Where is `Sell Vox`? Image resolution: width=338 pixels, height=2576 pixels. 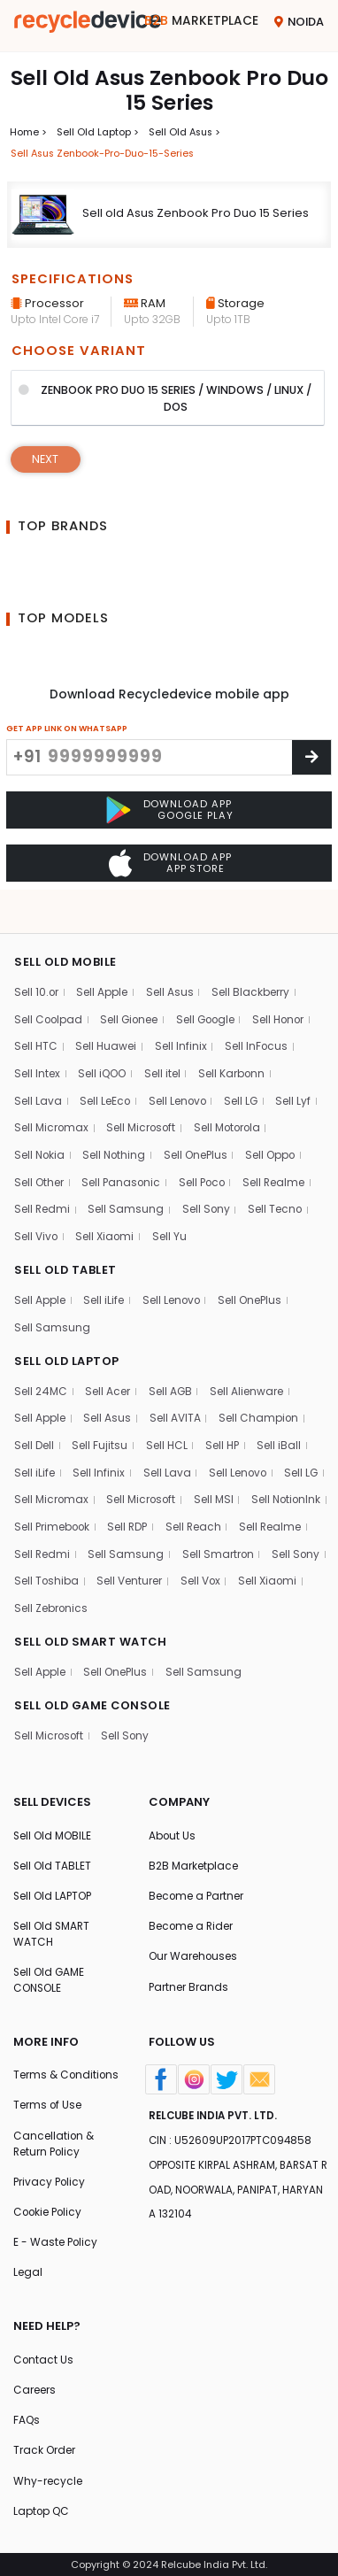
Sell Vox is located at coordinates (34, 1596).